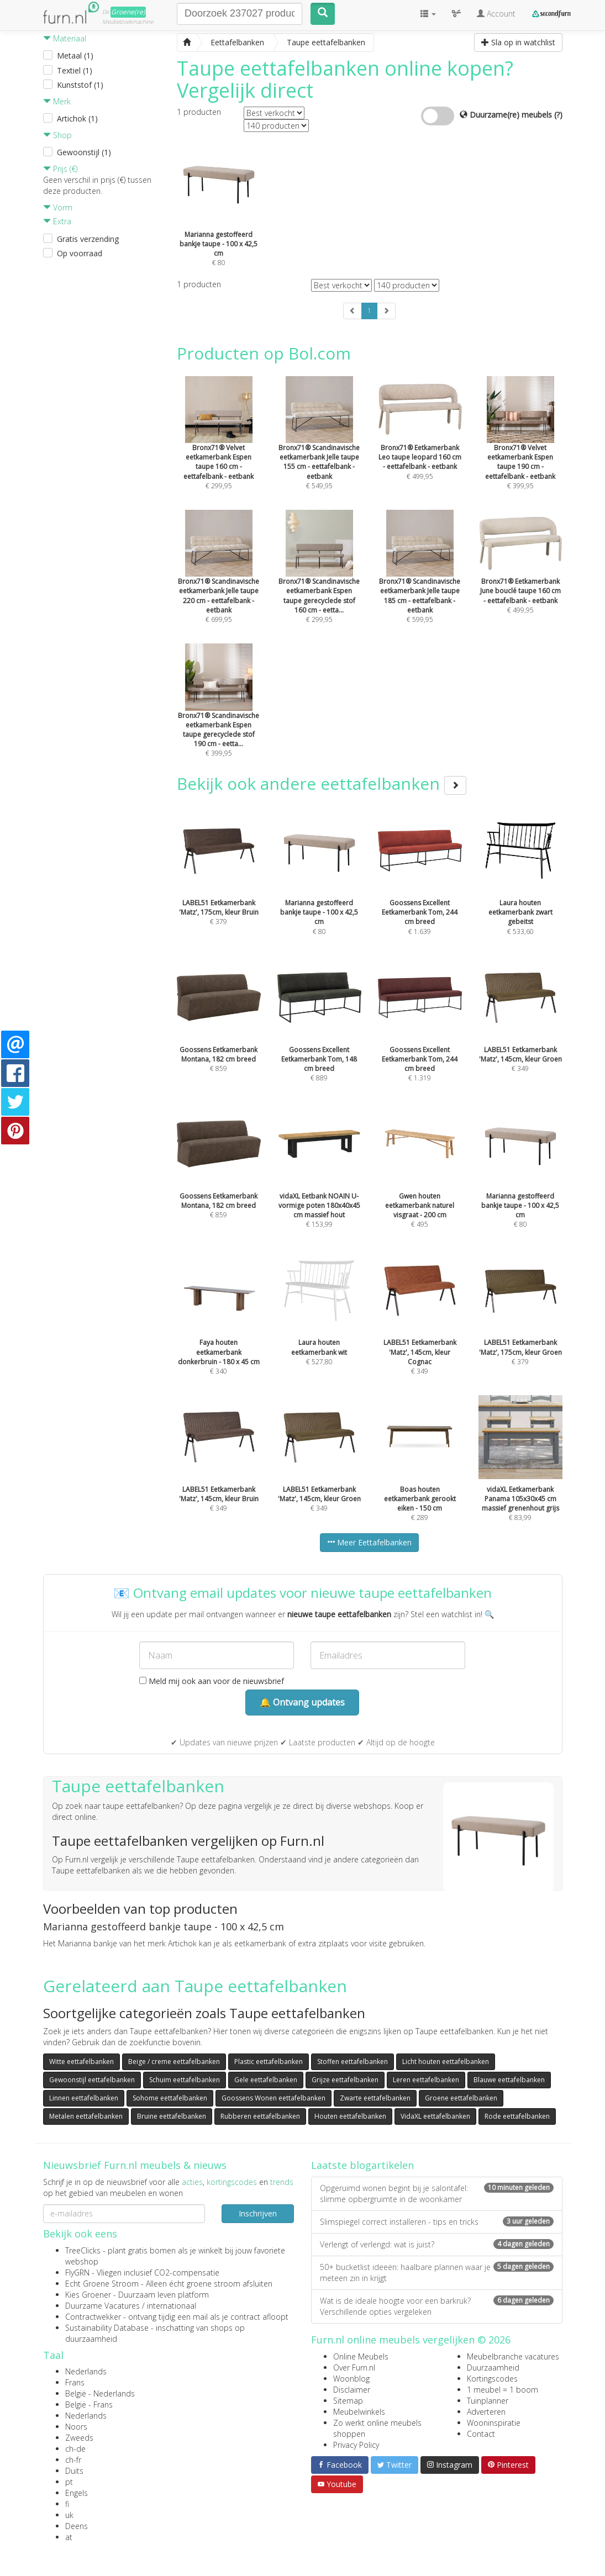 This screenshot has height=2576, width=605. I want to click on Tuinplanner, so click(487, 2400).